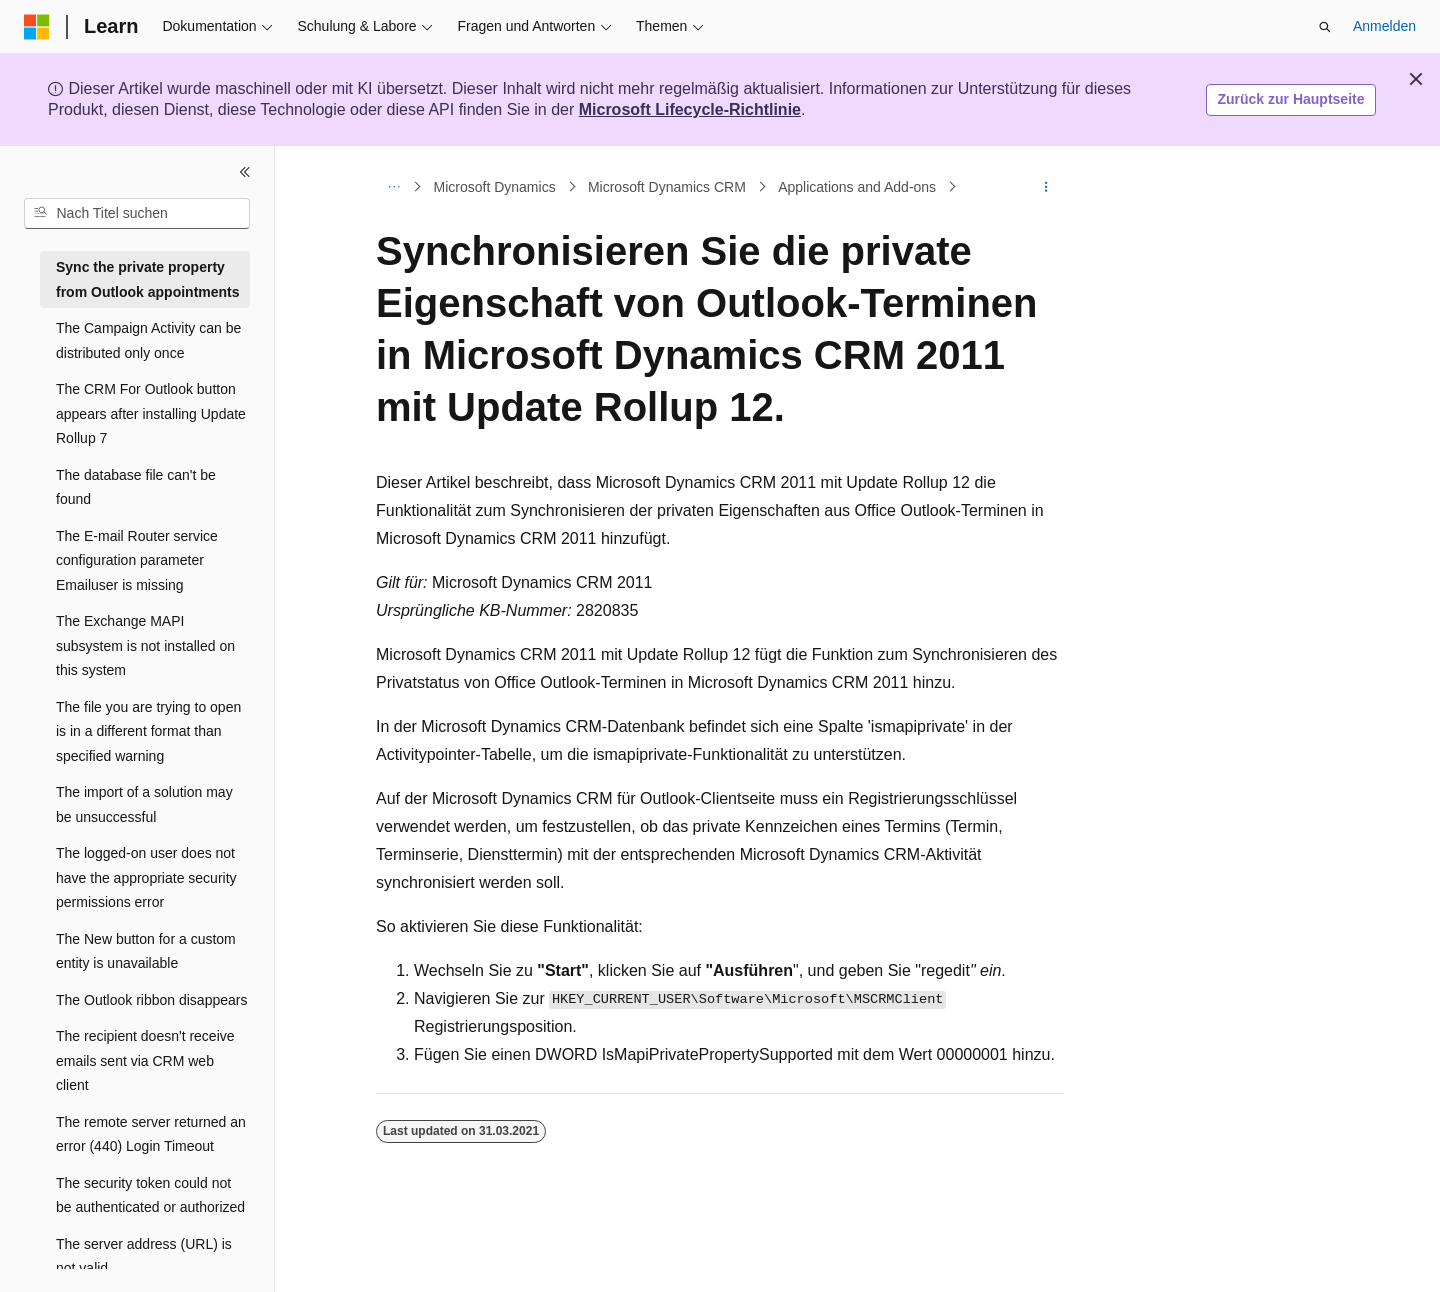 Image resolution: width=1440 pixels, height=1292 pixels. What do you see at coordinates (146, 951) in the screenshot?
I see `The New button for a custom entity is unavailable [treeitem]` at bounding box center [146, 951].